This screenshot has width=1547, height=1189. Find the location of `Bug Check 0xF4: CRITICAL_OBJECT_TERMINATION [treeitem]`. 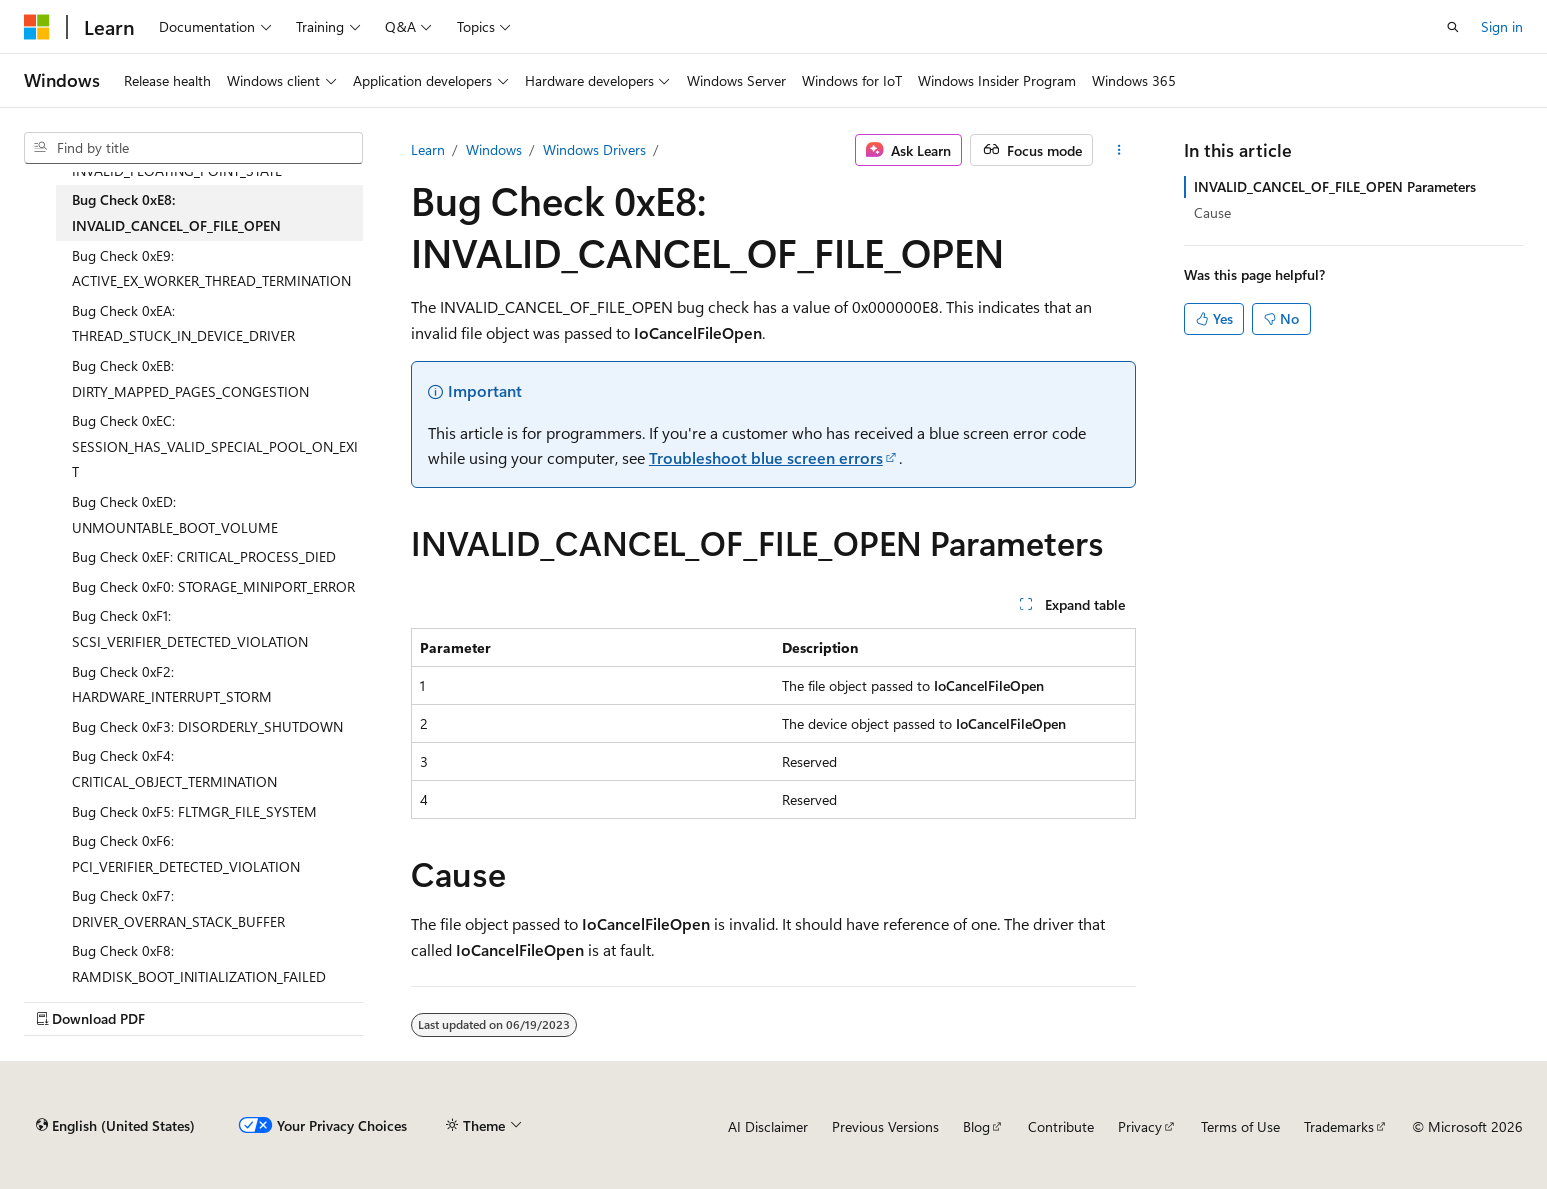

Bug Check 0xF4: CRITICAL_OBJECT_TERMINATION [treeitem] is located at coordinates (174, 768).